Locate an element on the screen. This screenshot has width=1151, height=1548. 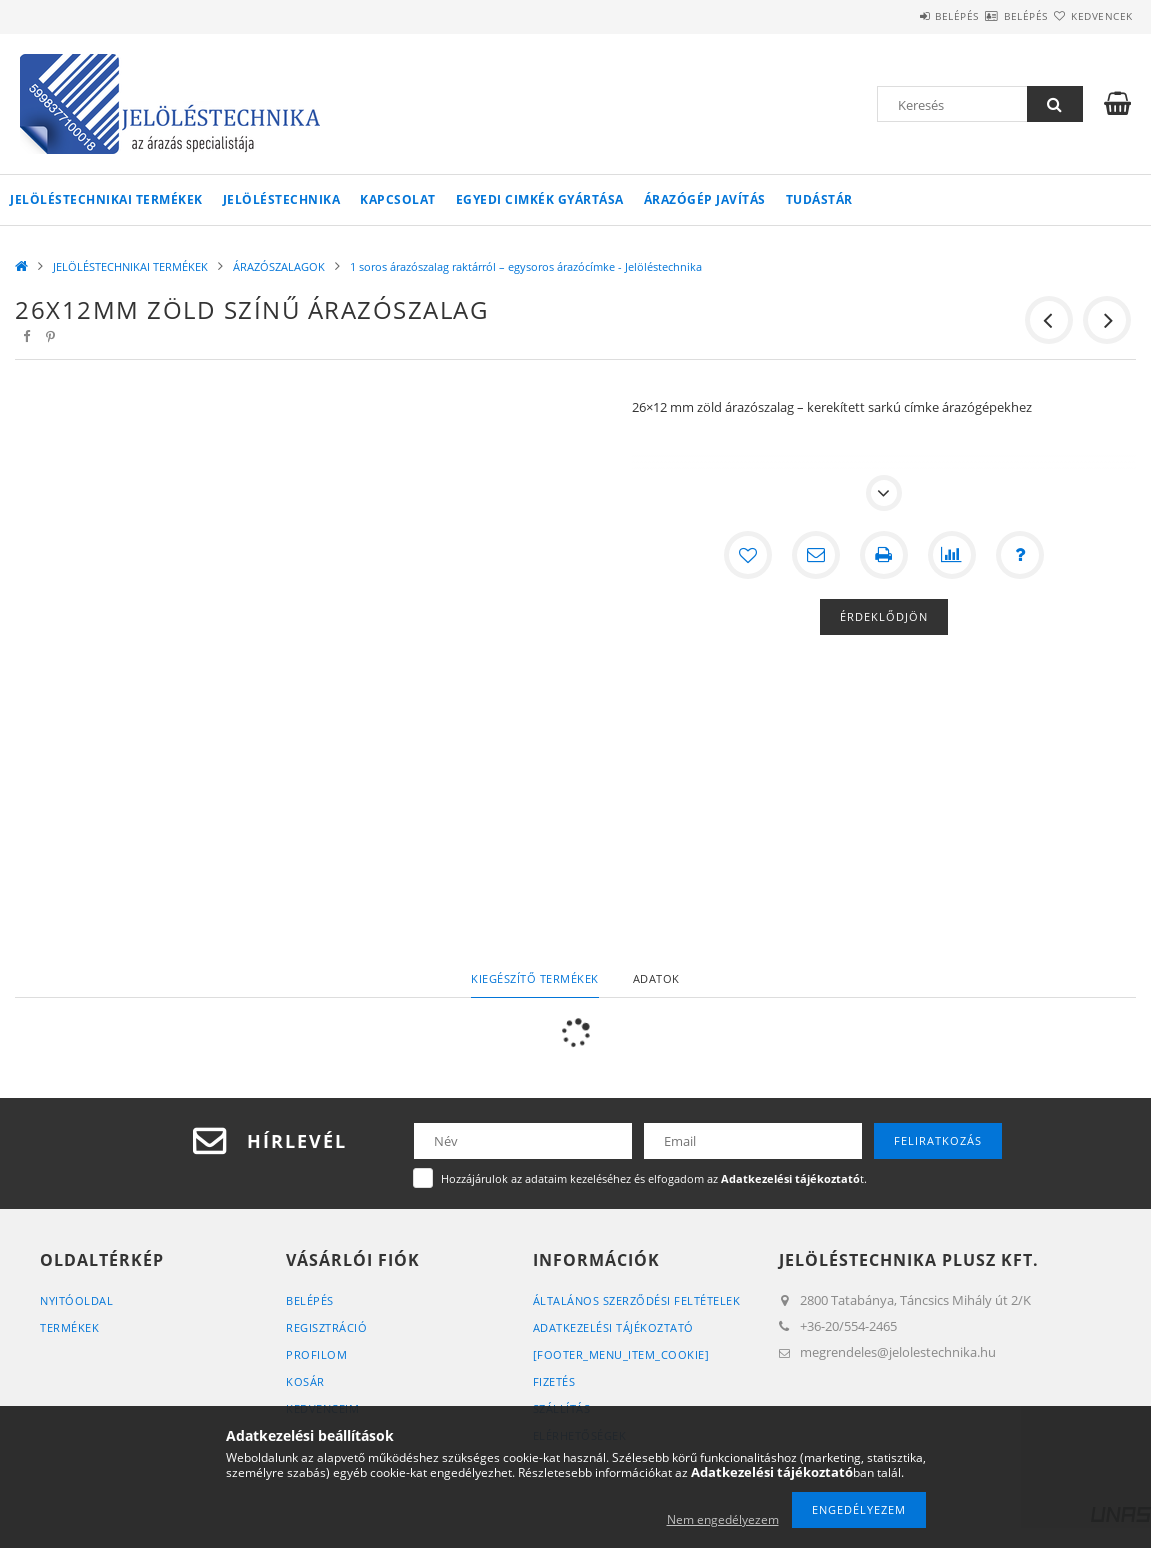
Regisztráció is located at coordinates (326, 1327).